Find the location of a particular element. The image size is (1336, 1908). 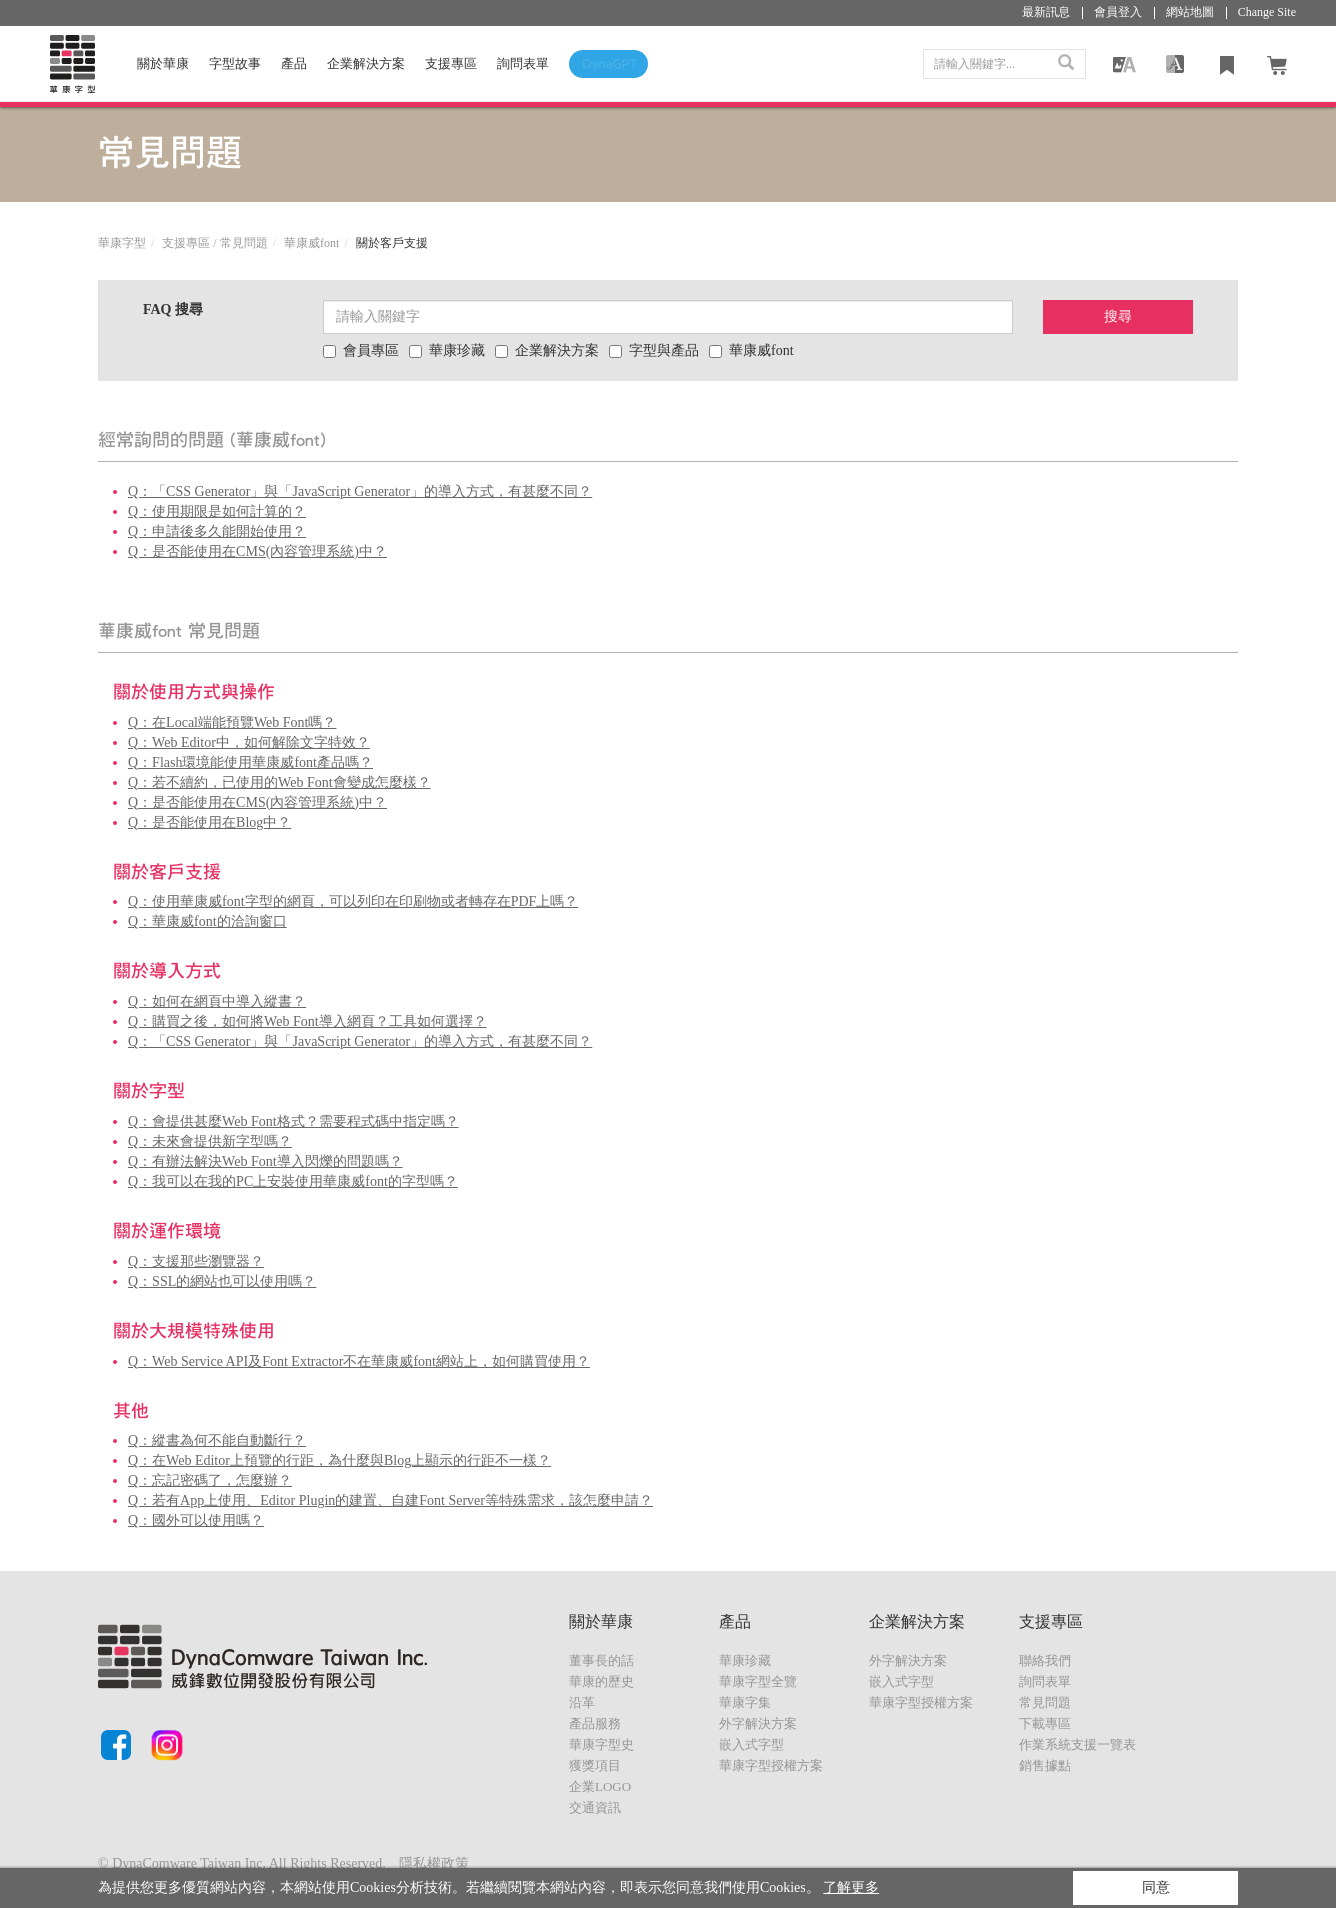

企業LOGO is located at coordinates (600, 1786).